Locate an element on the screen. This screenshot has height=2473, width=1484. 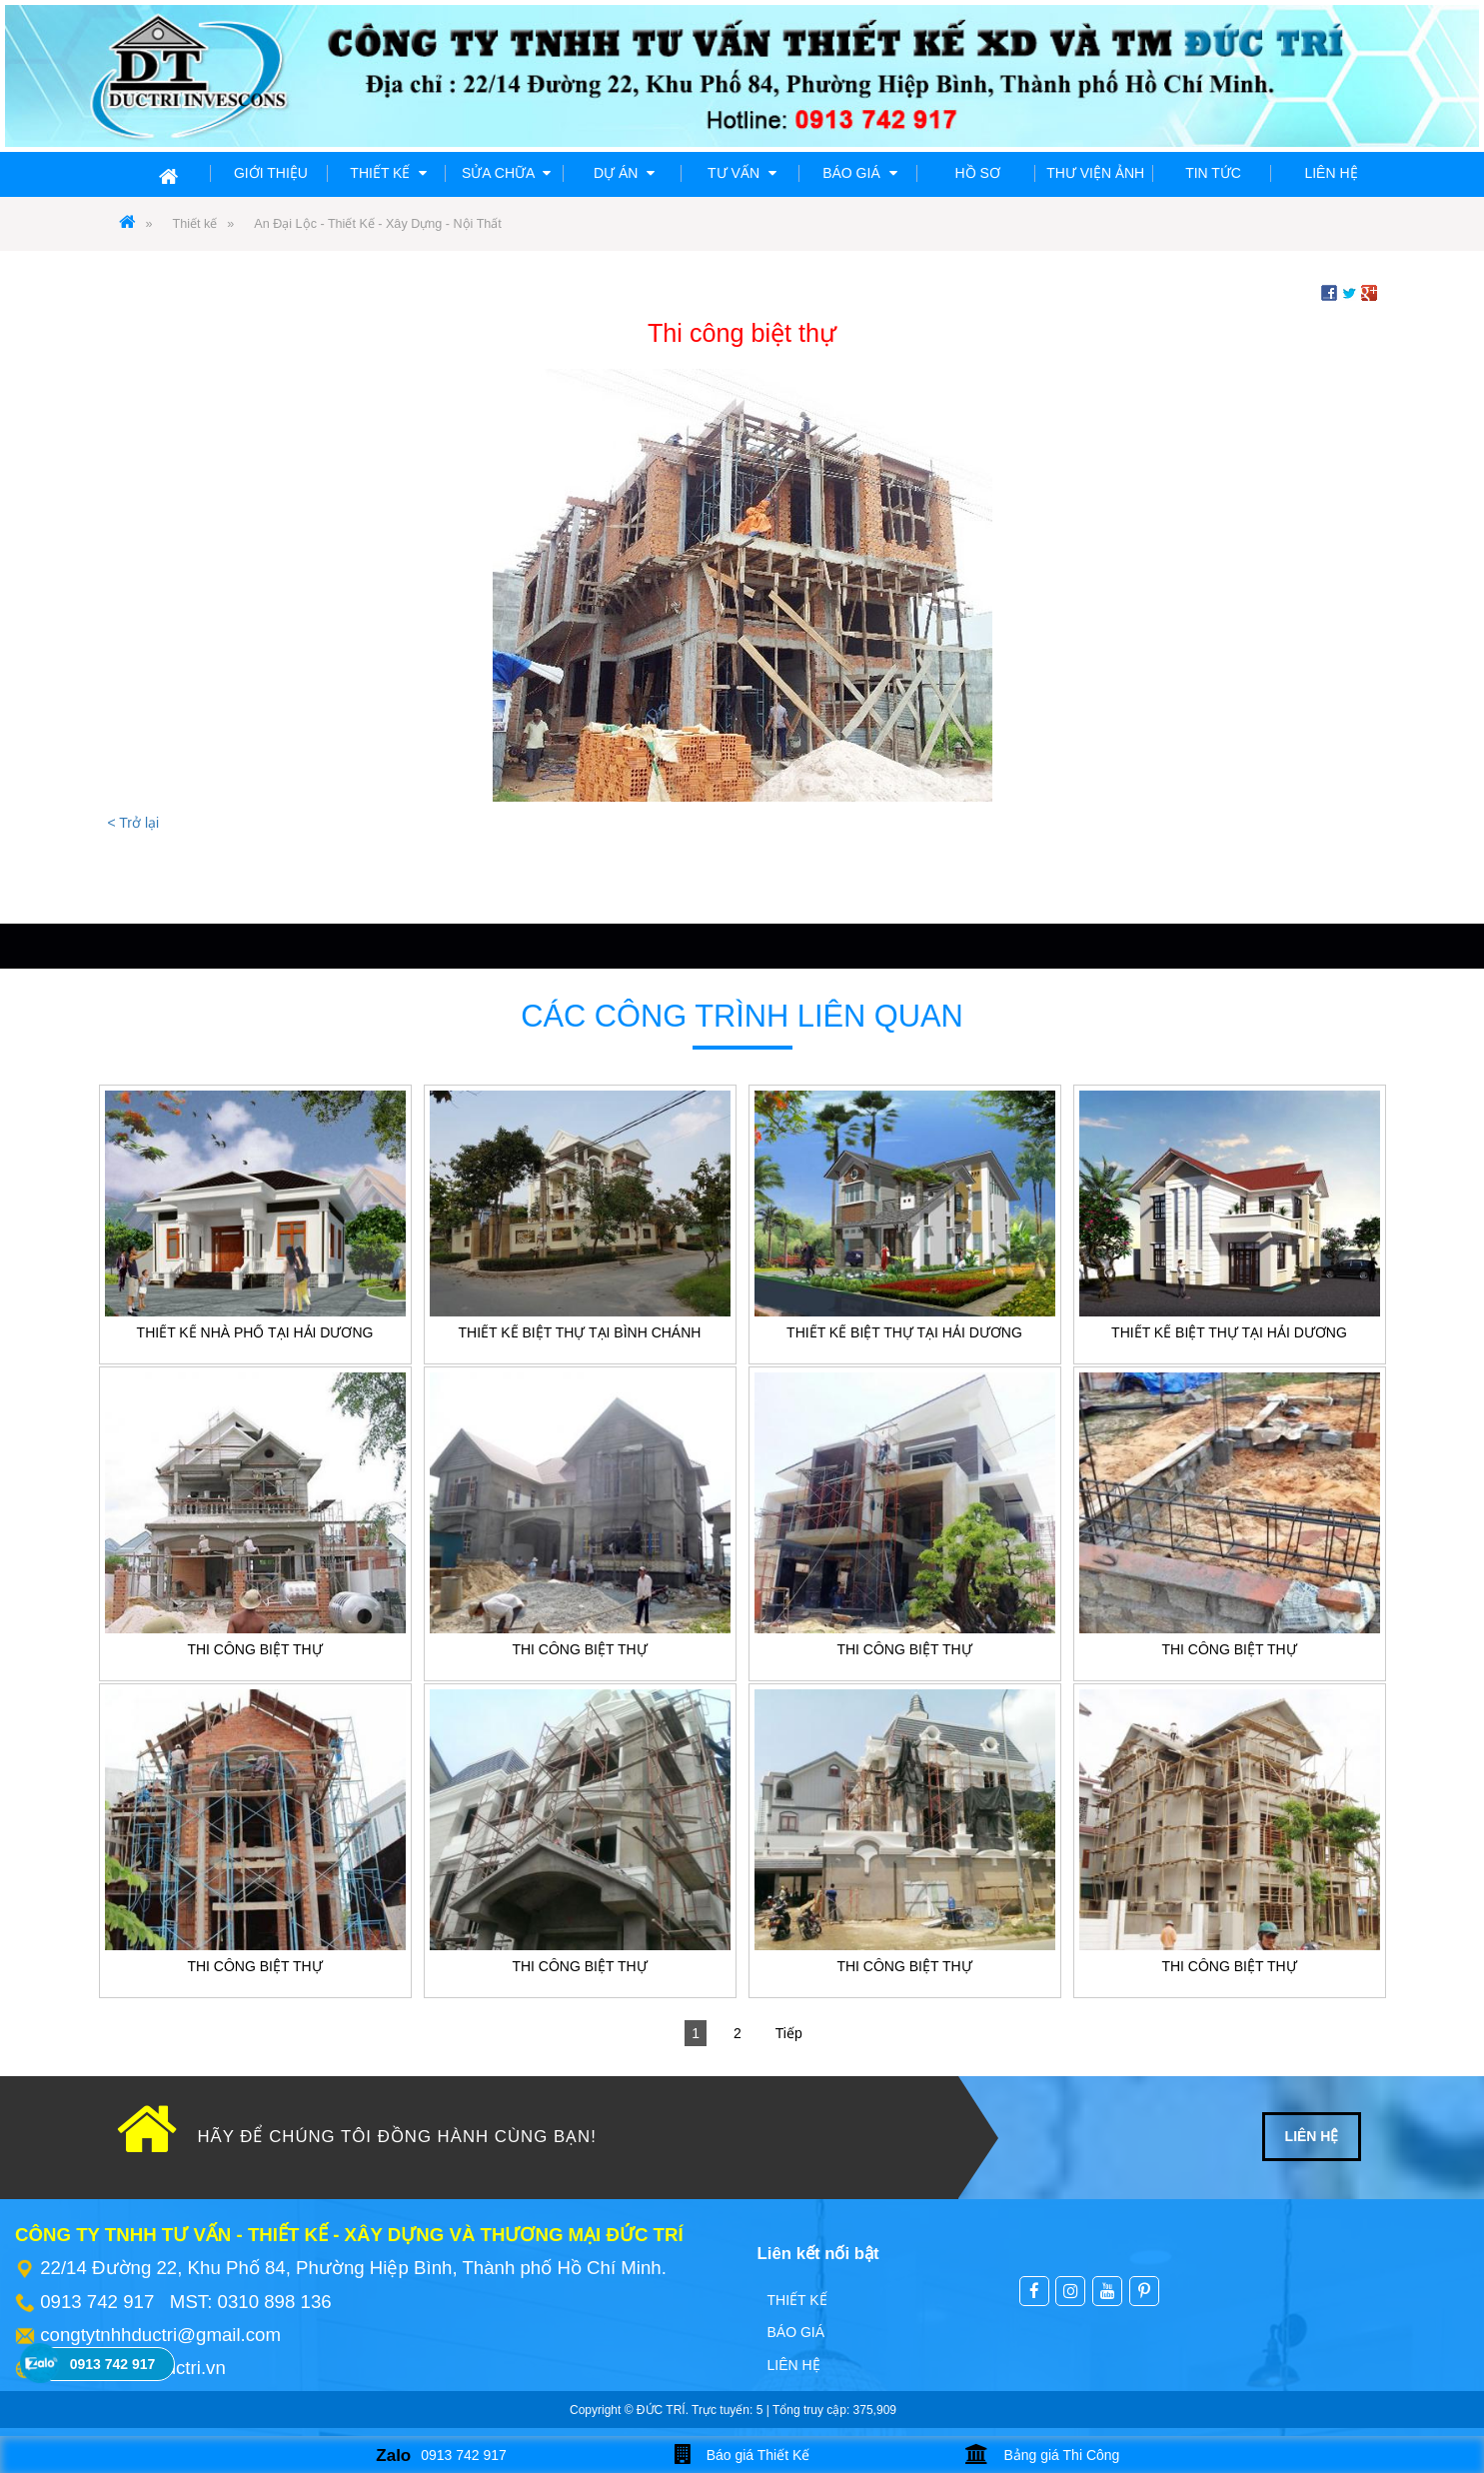
Trang chủ is located at coordinates (132, 173).